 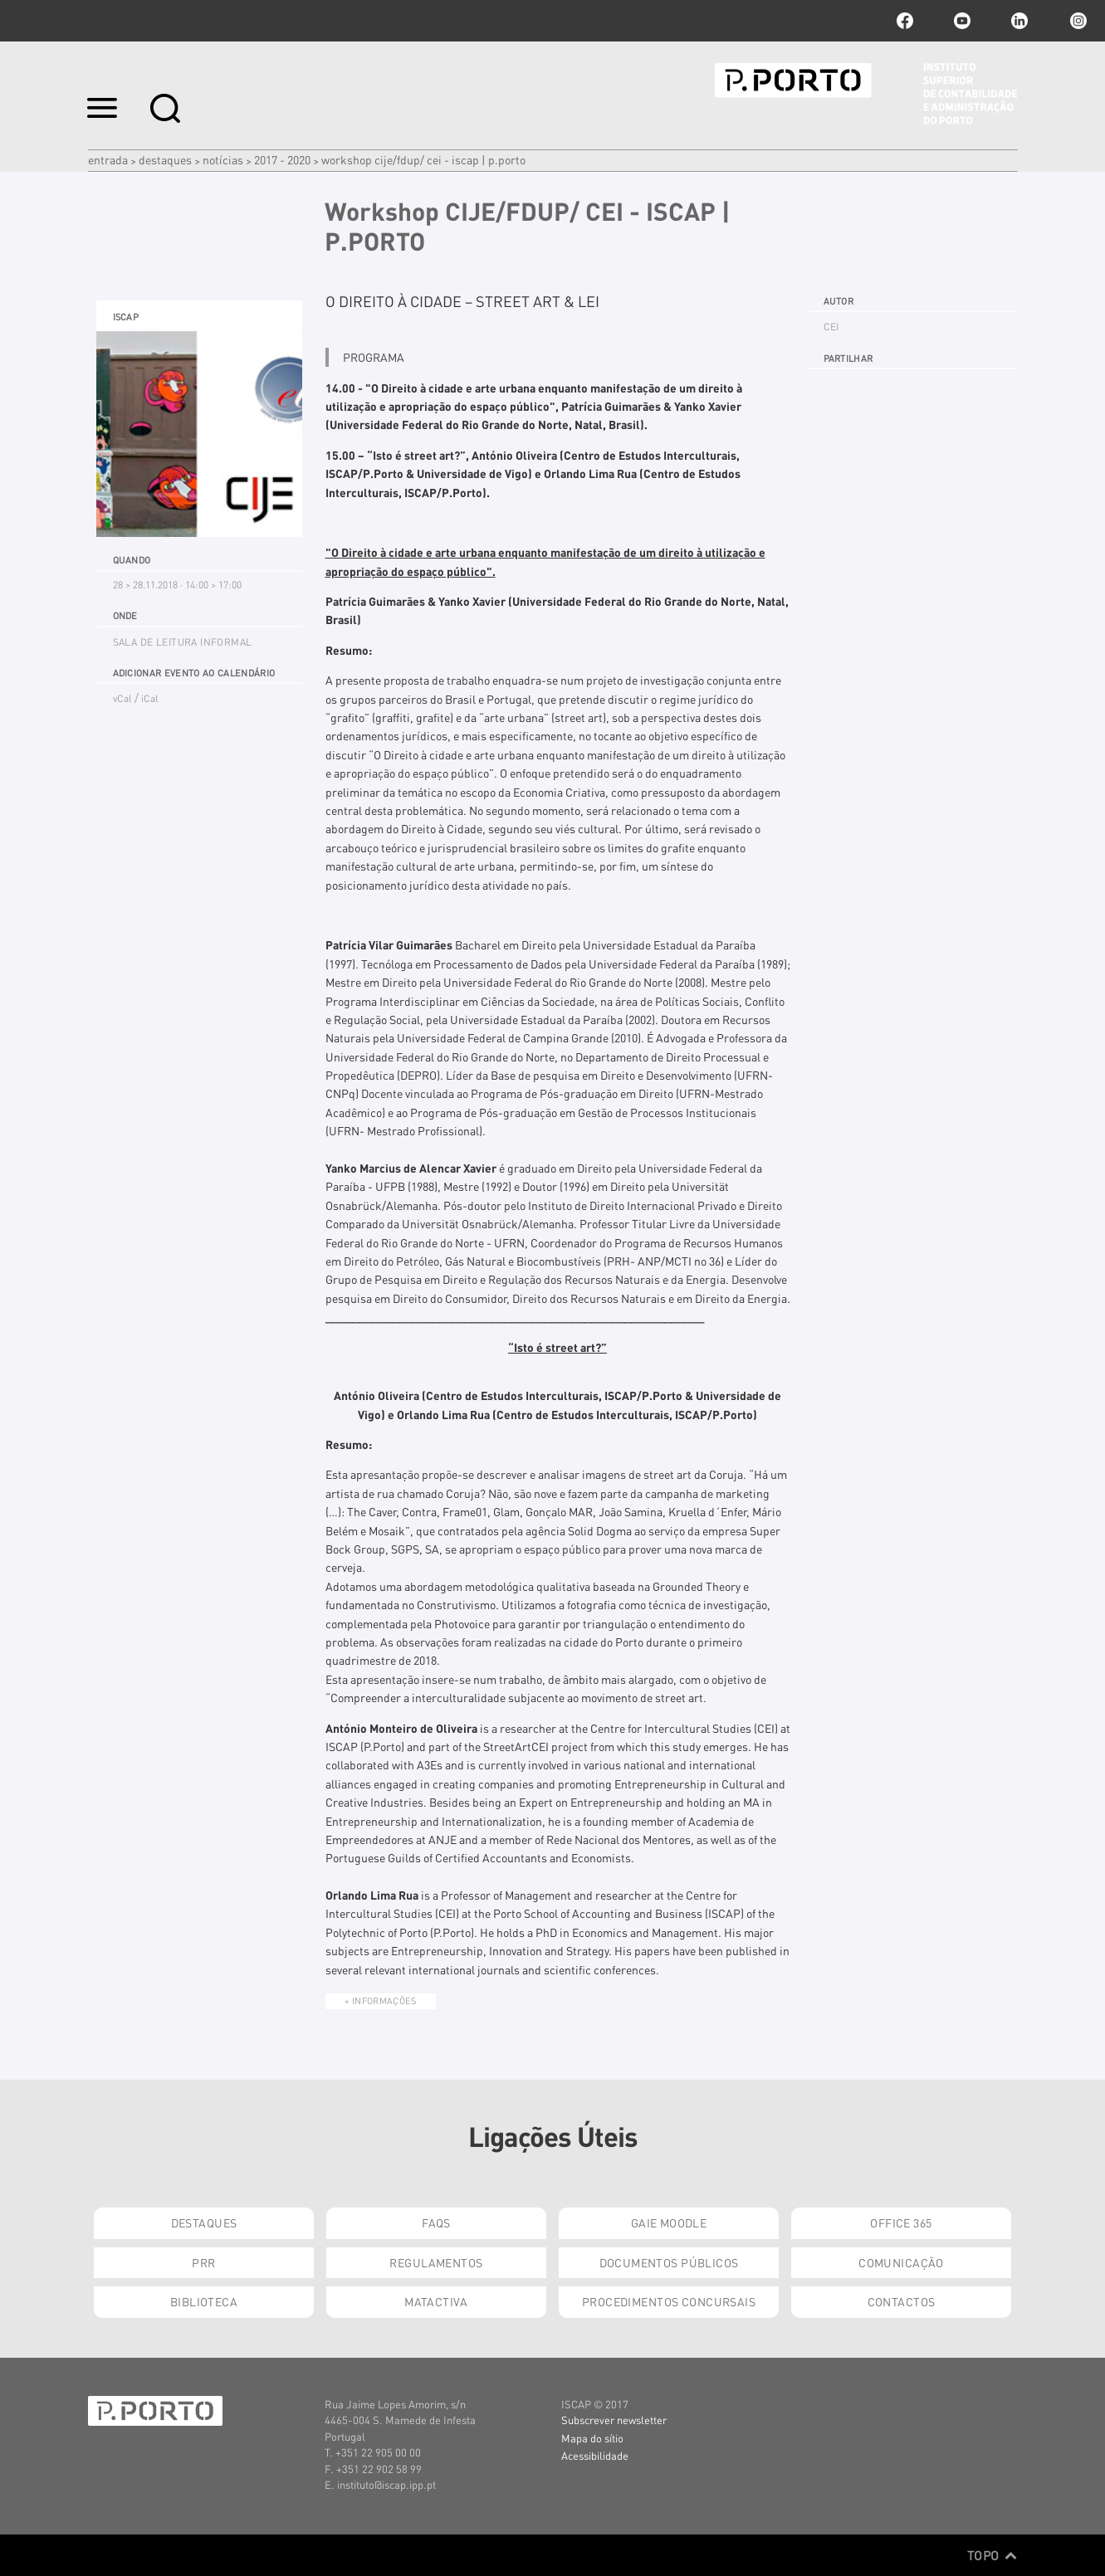 I want to click on Destaques, so click(x=165, y=159).